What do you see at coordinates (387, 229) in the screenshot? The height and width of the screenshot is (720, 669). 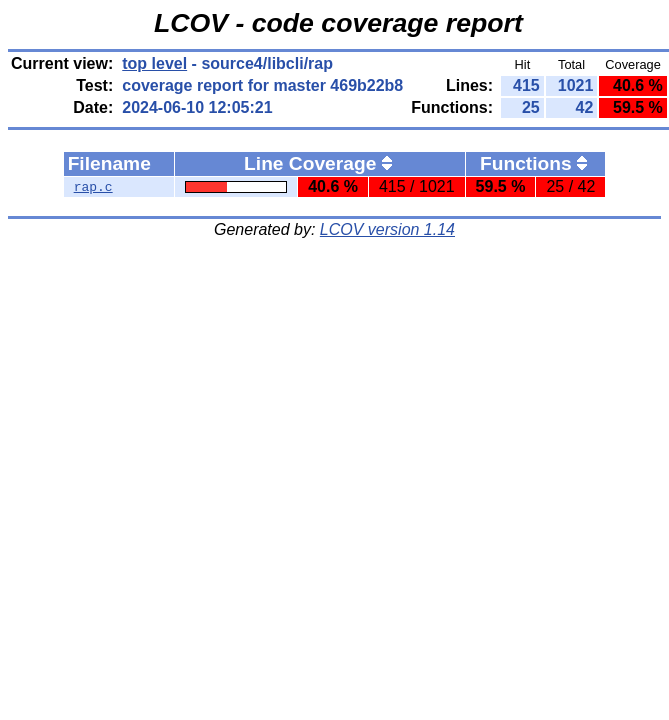 I see `LCOV version 1.14` at bounding box center [387, 229].